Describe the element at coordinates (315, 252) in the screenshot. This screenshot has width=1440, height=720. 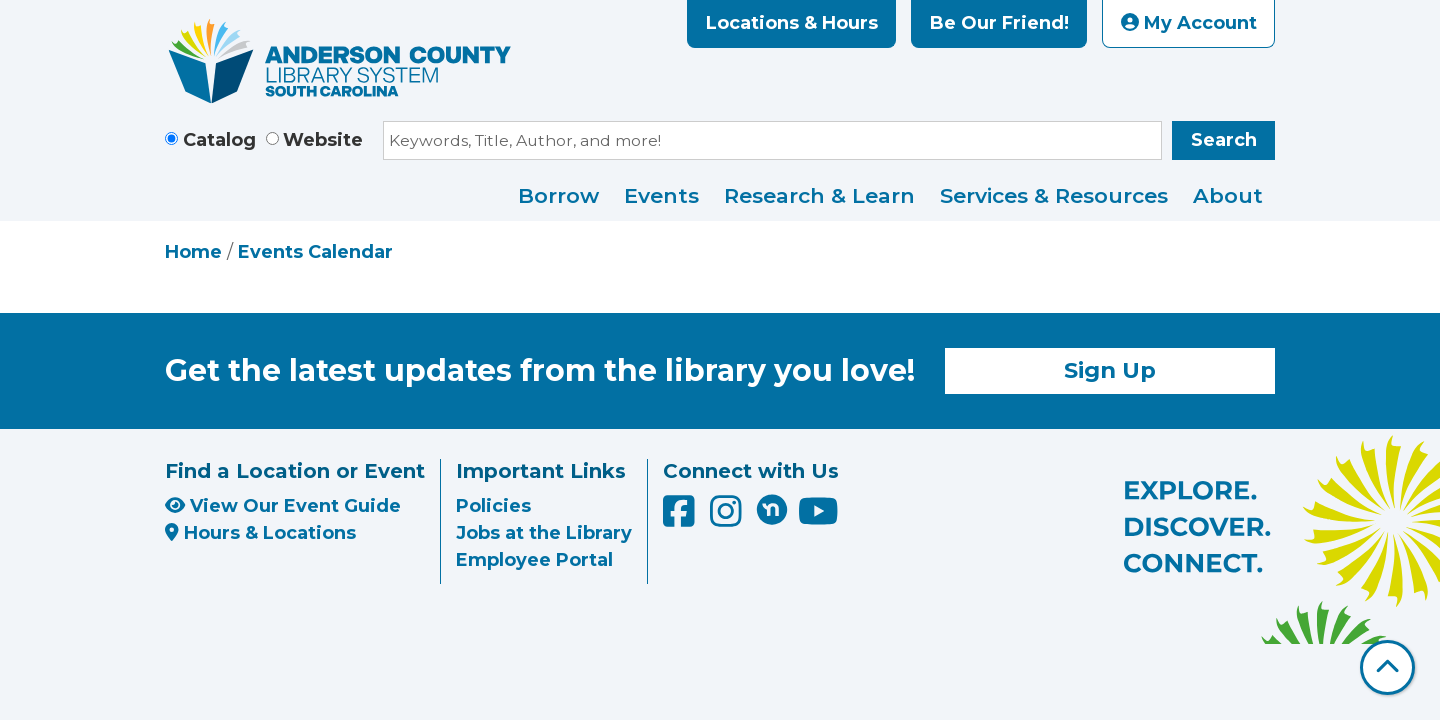
I see `Events Calendar` at that location.